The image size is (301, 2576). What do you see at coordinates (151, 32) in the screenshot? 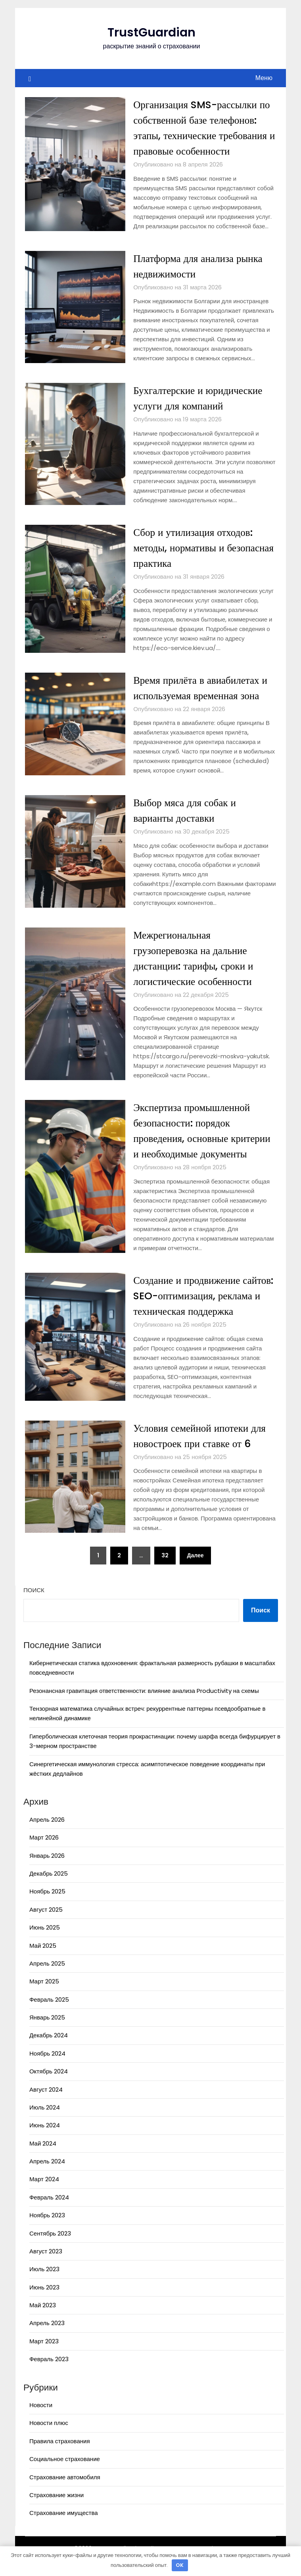
I see `TrustGuardian` at bounding box center [151, 32].